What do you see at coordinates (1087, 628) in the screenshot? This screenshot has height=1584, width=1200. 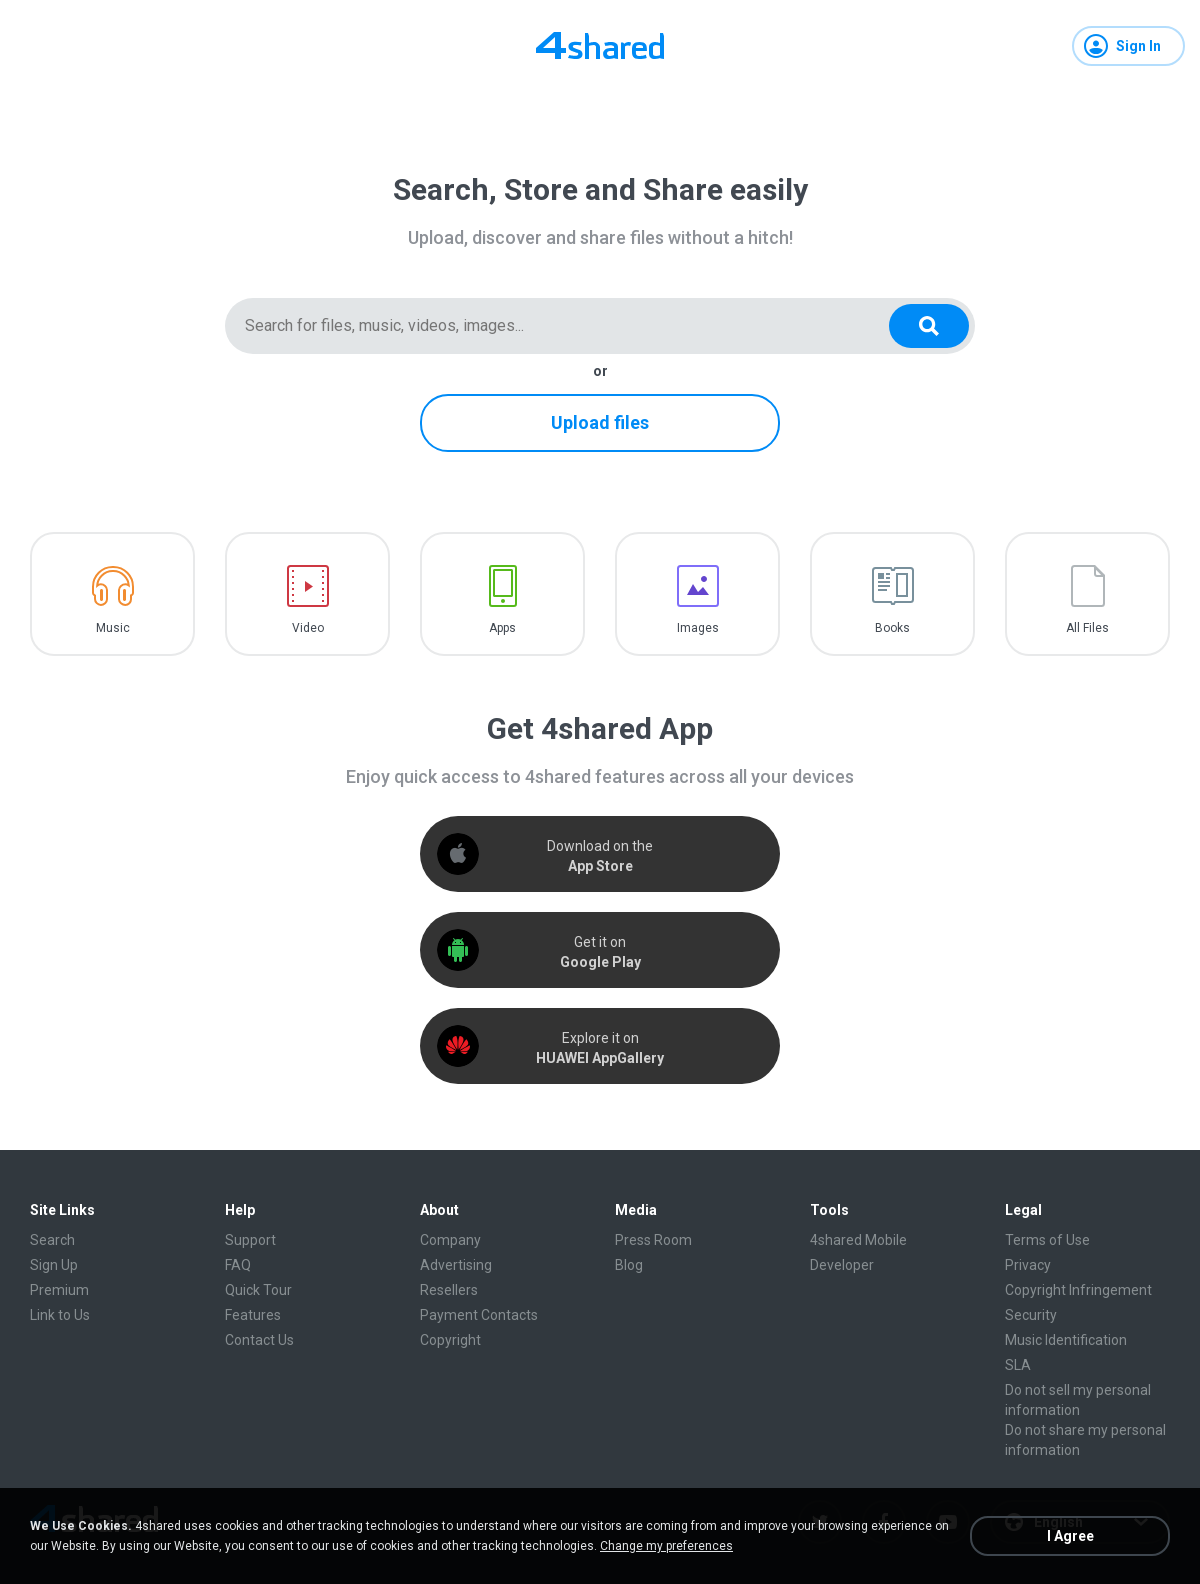 I see `All Files` at bounding box center [1087, 628].